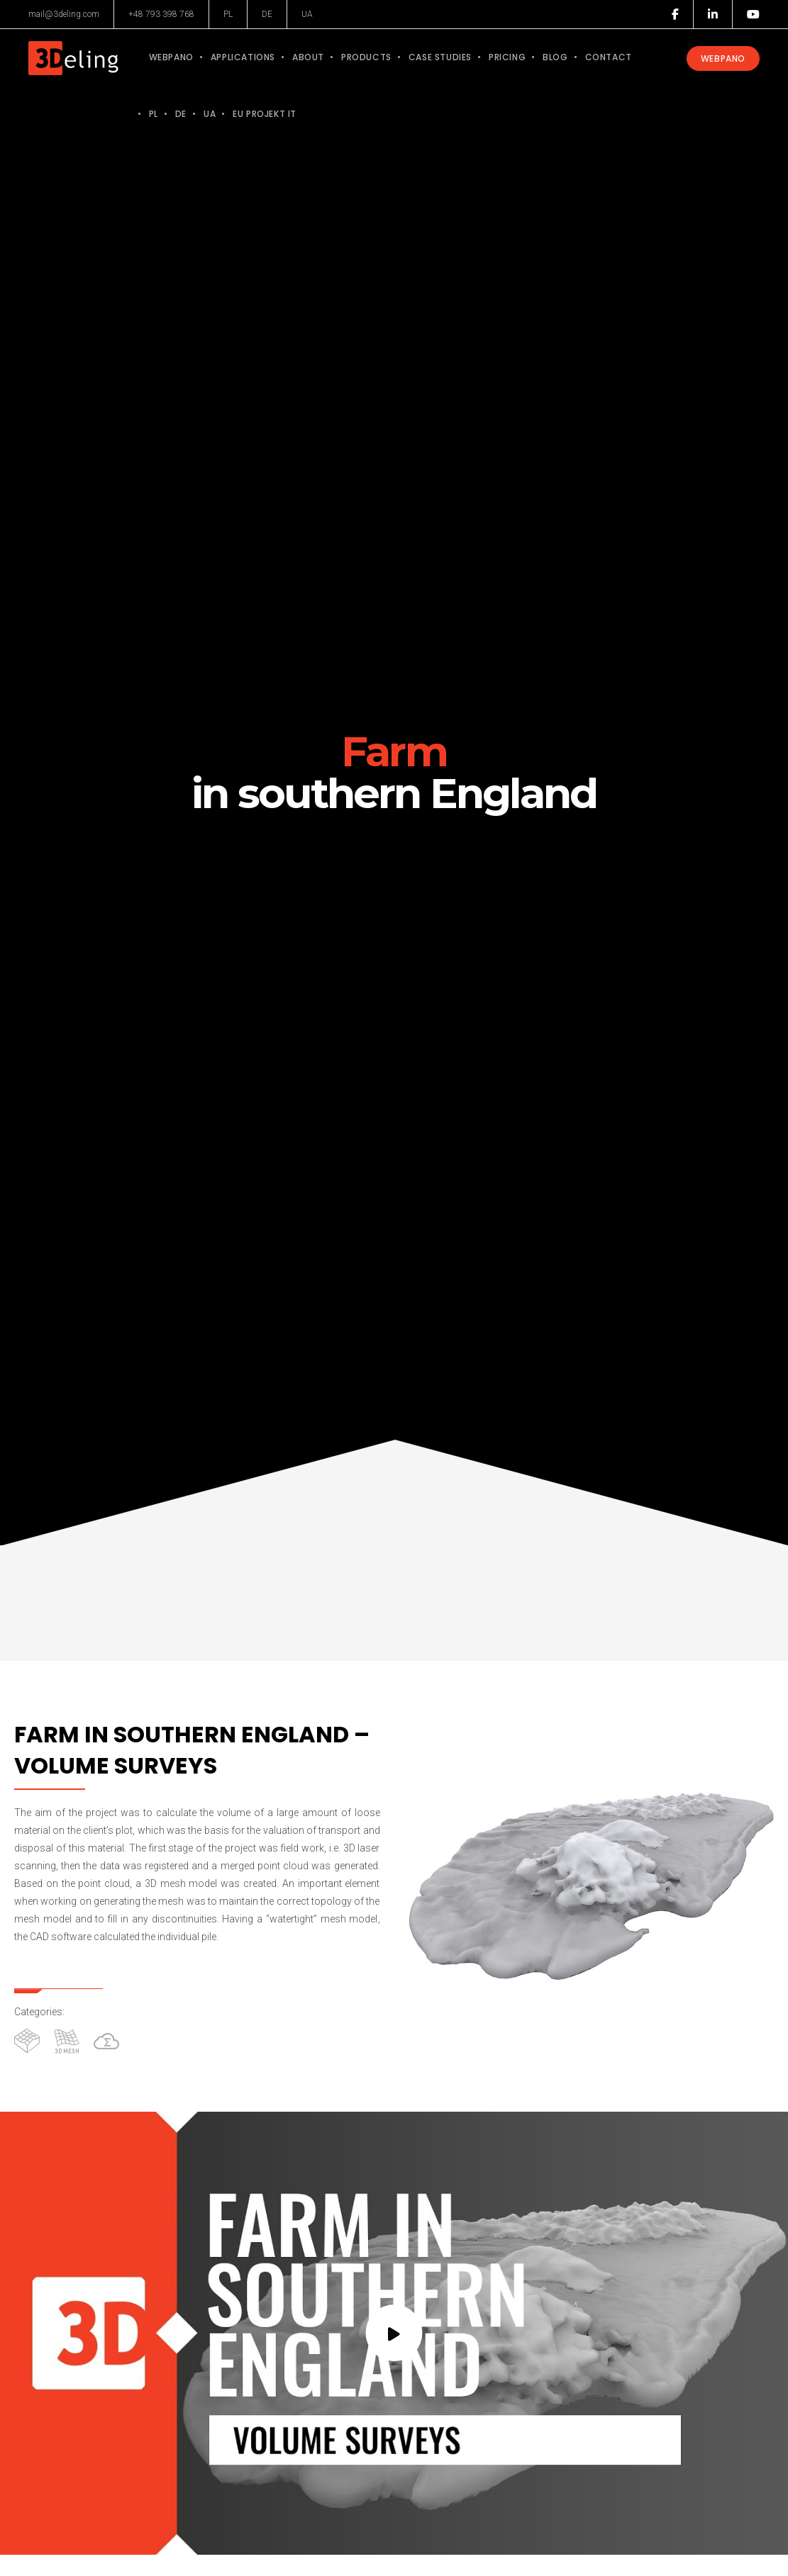 The width and height of the screenshot is (788, 2576). Describe the element at coordinates (228, 14) in the screenshot. I see `PL` at that location.